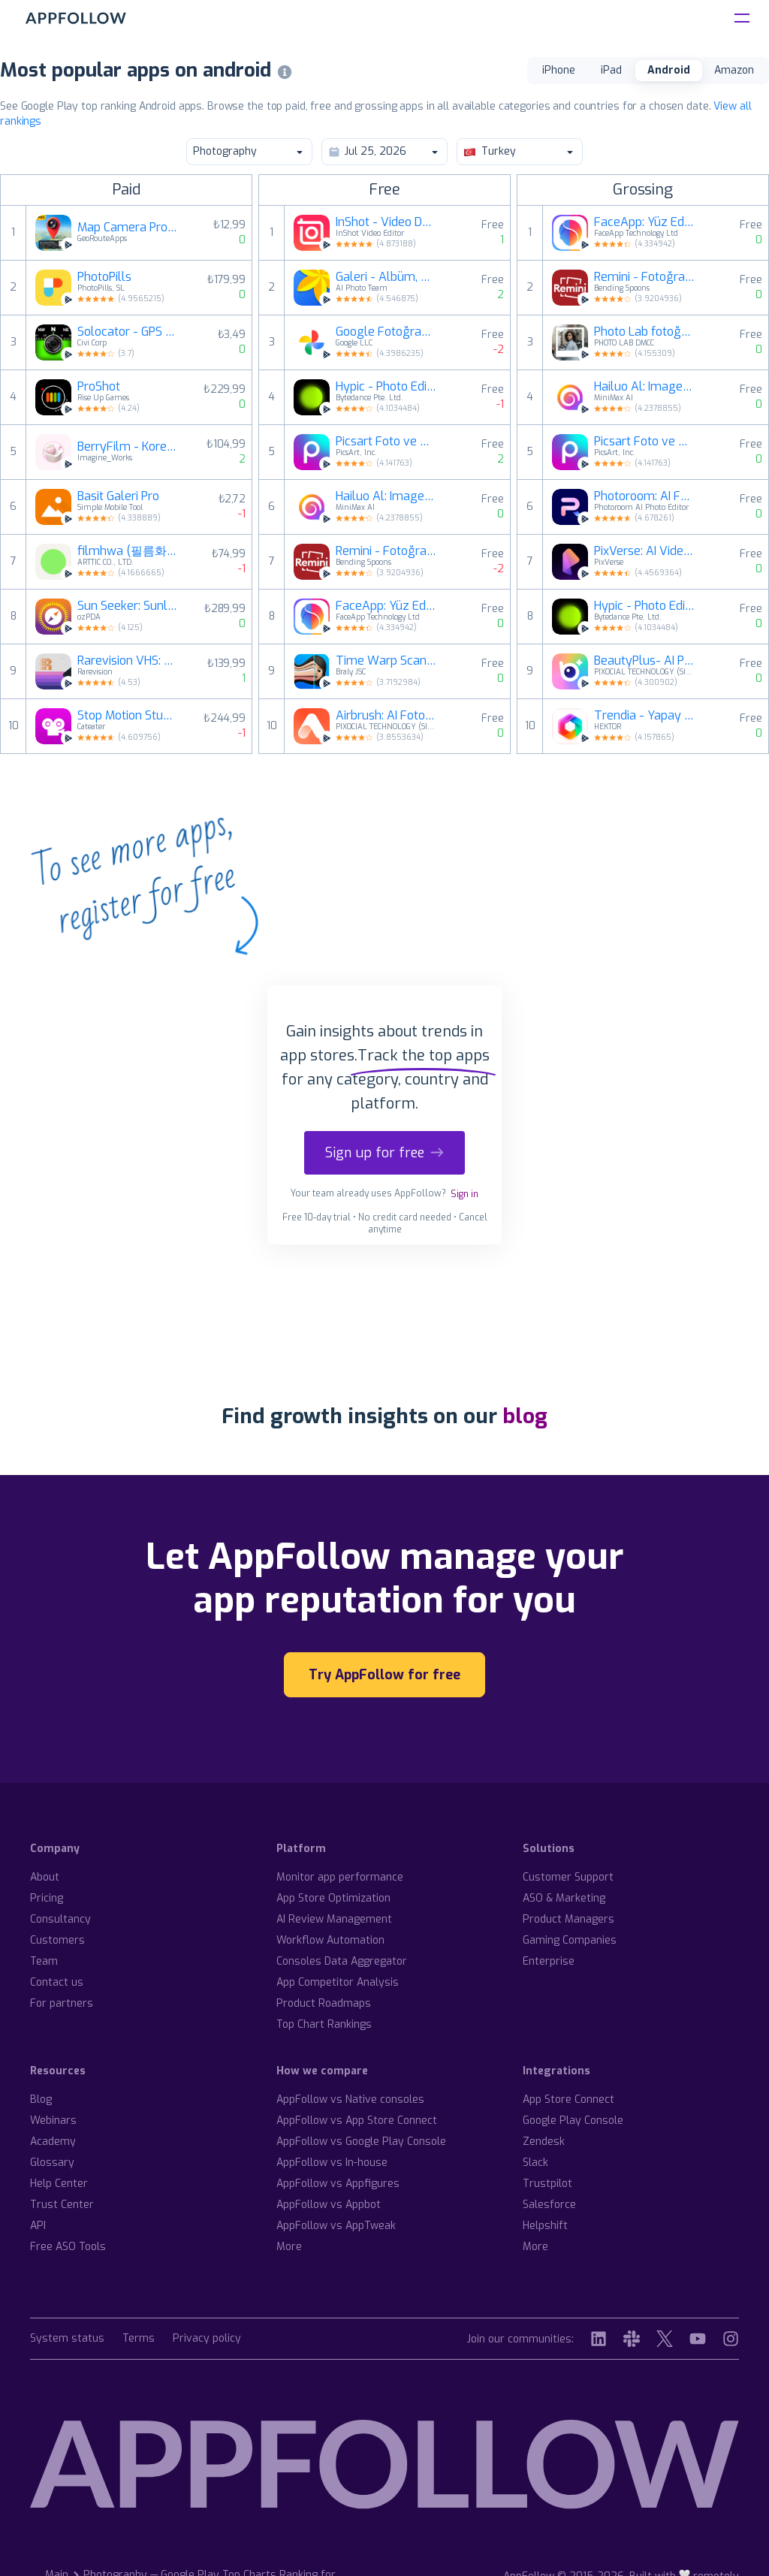 The height and width of the screenshot is (2576, 769). I want to click on Hailuo Al: Image&Video Maker, so click(386, 496).